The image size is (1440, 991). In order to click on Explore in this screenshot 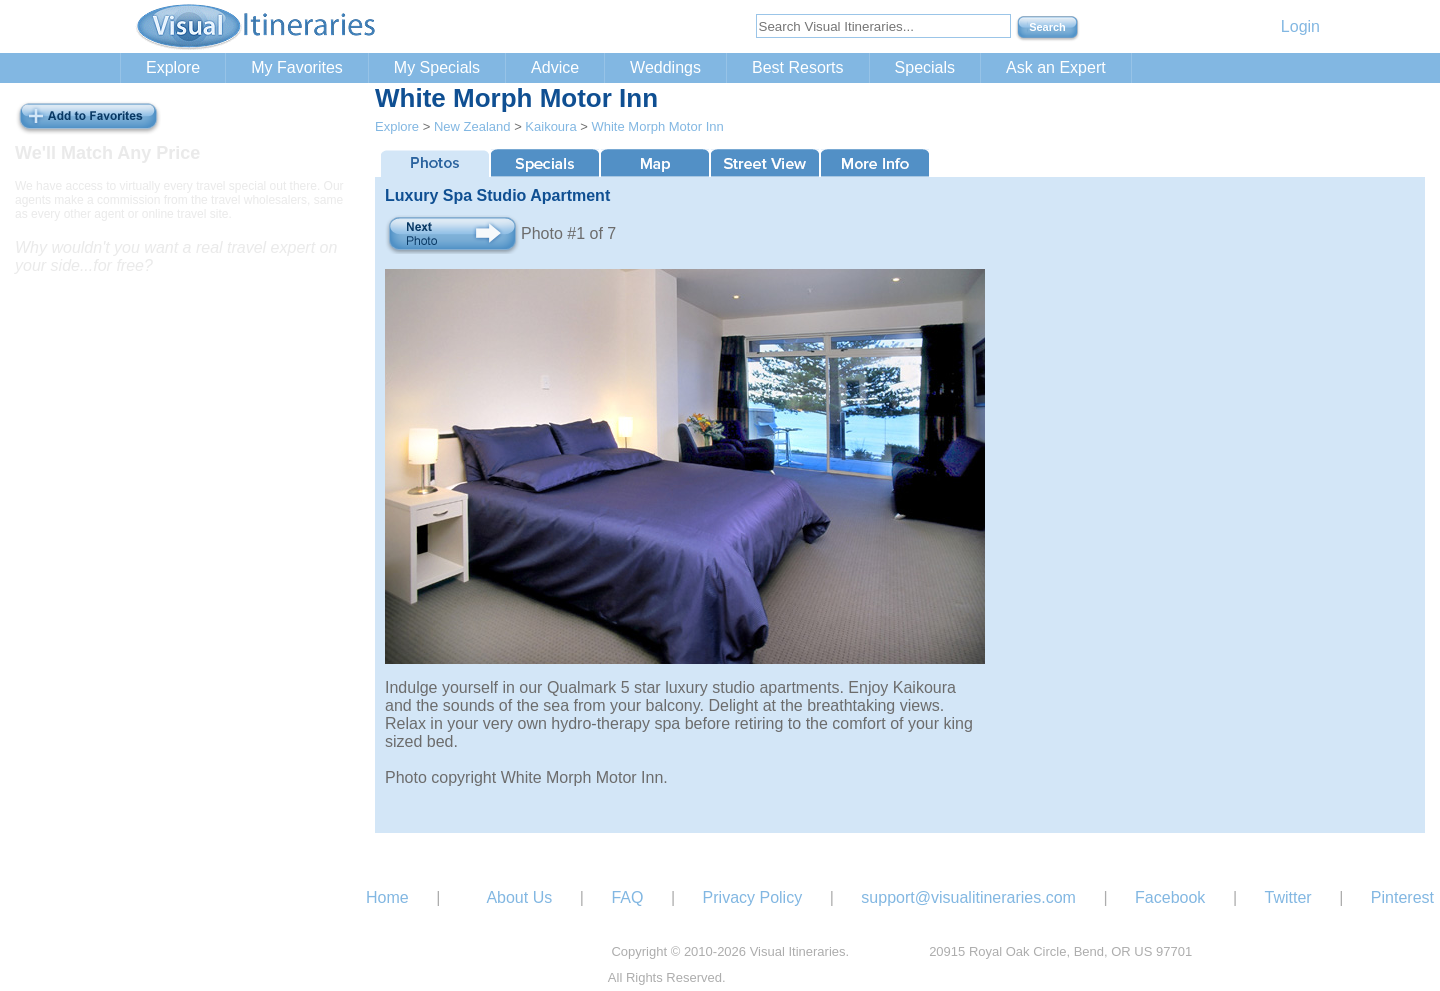, I will do `click(173, 67)`.